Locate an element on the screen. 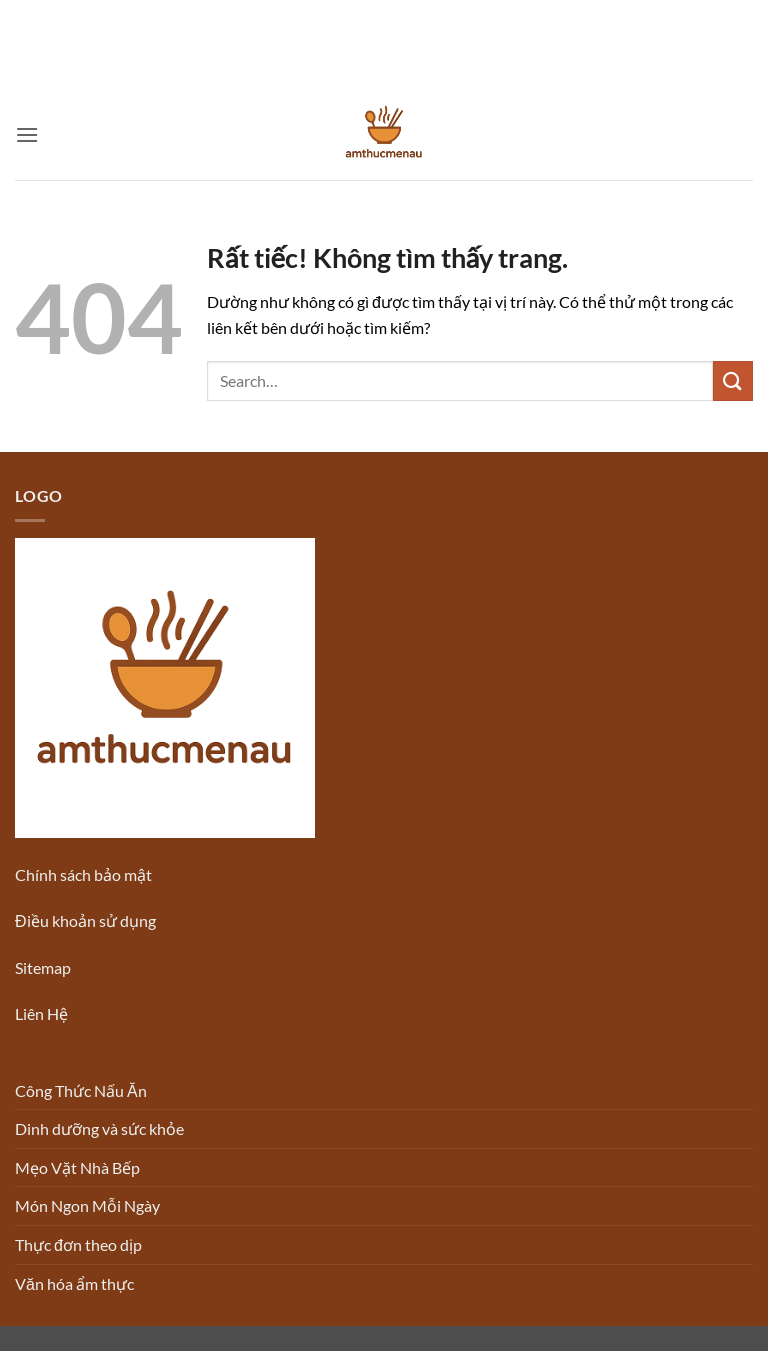  Món Ngon Mỗi Ngày is located at coordinates (87, 1205).